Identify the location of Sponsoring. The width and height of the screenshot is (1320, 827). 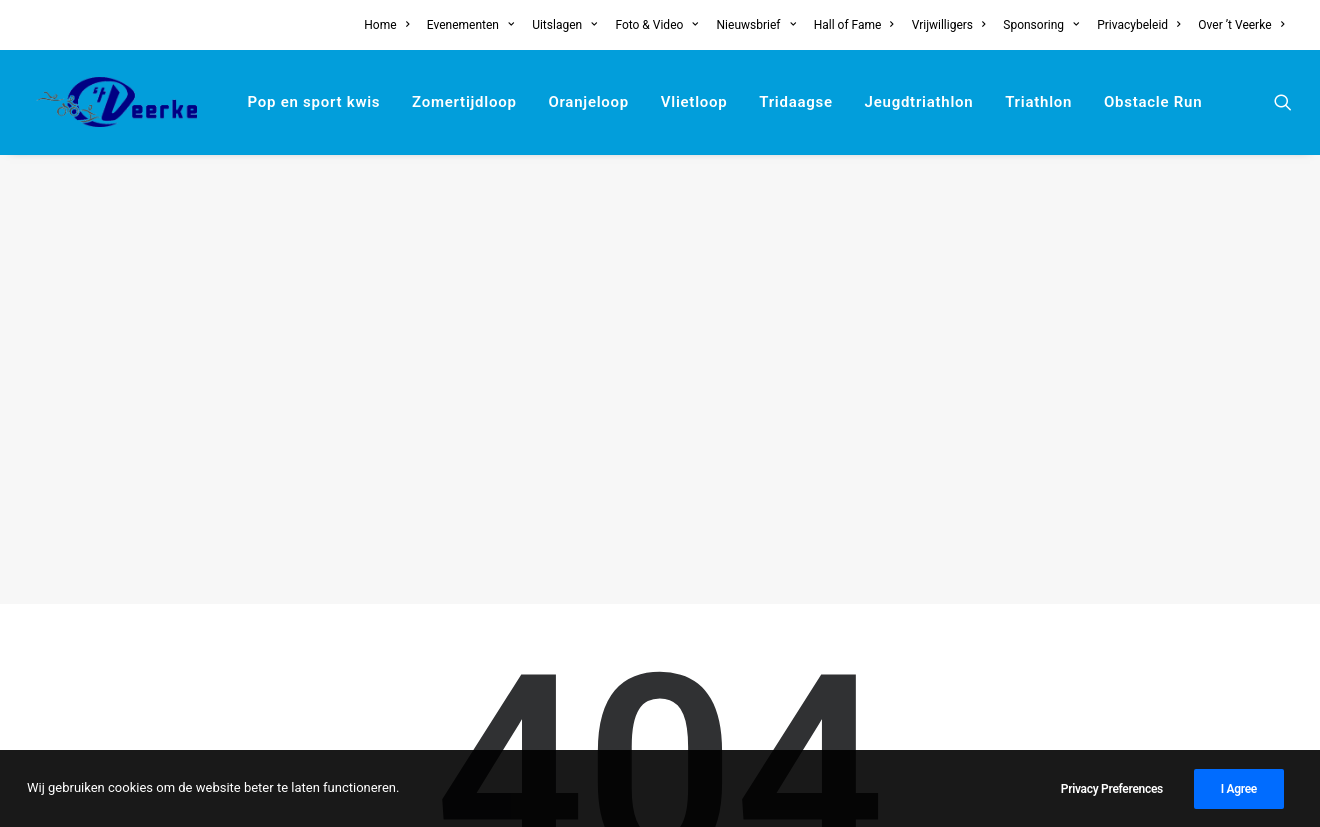
(1041, 25).